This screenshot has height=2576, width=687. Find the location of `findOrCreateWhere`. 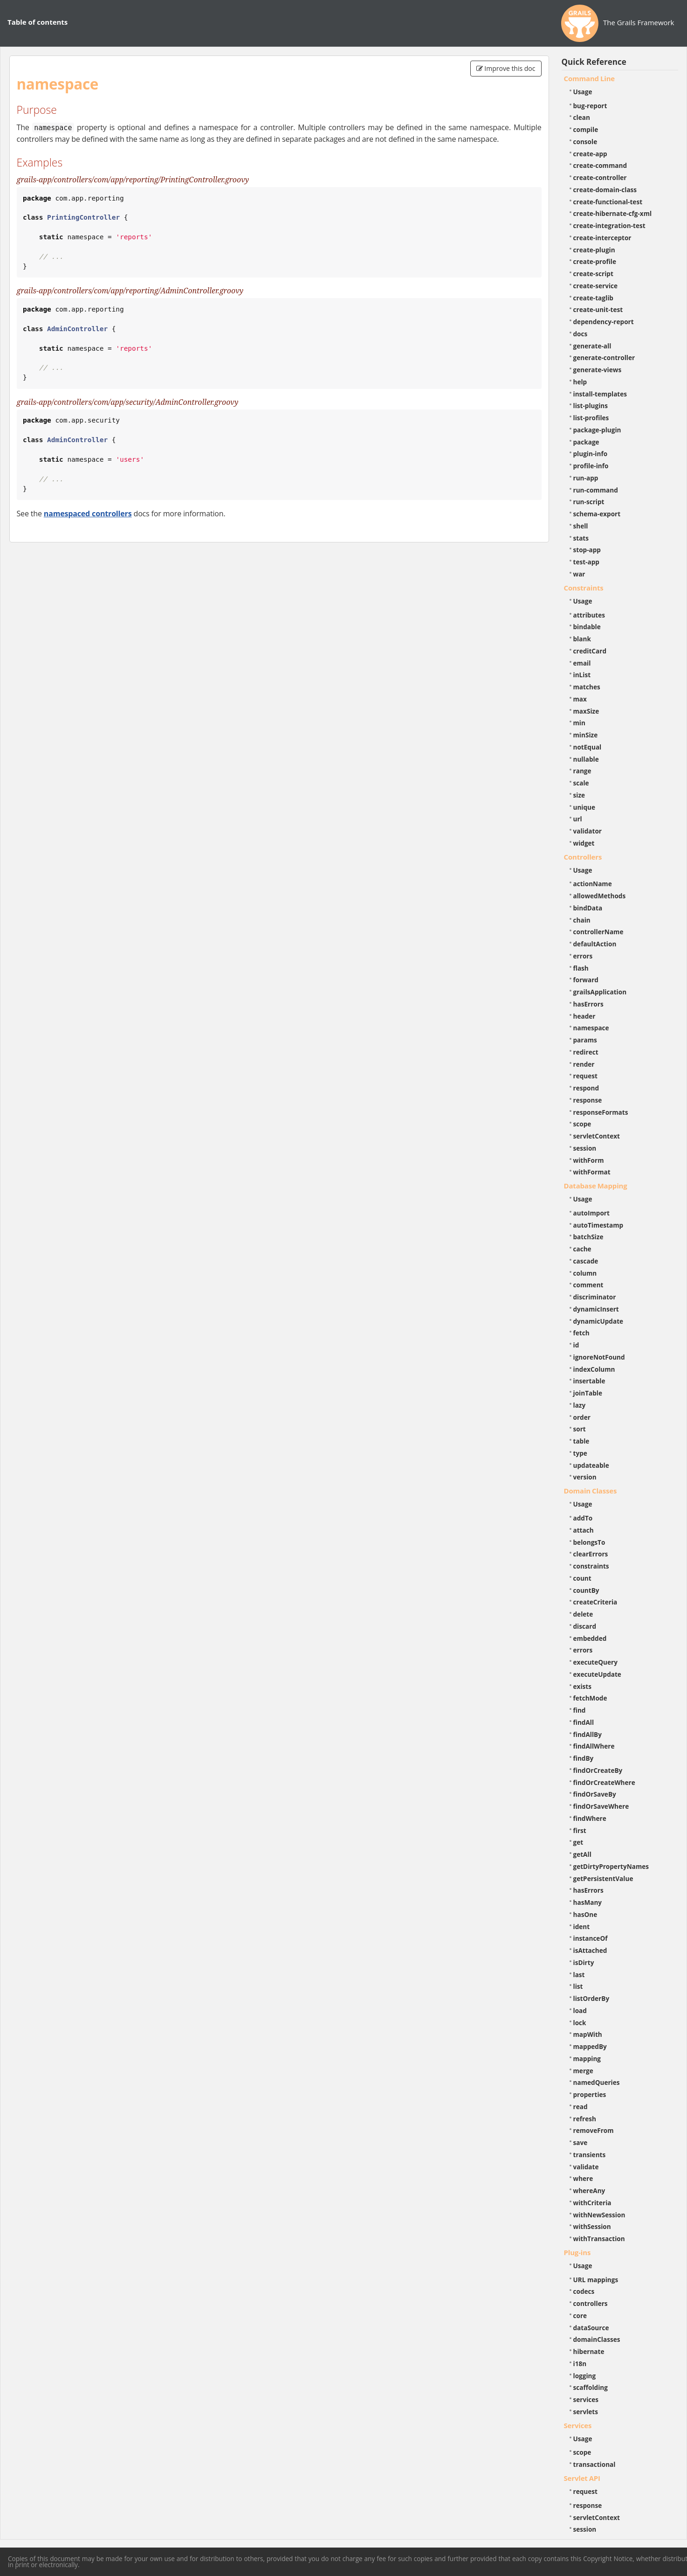

findOrCreateWhere is located at coordinates (604, 1782).